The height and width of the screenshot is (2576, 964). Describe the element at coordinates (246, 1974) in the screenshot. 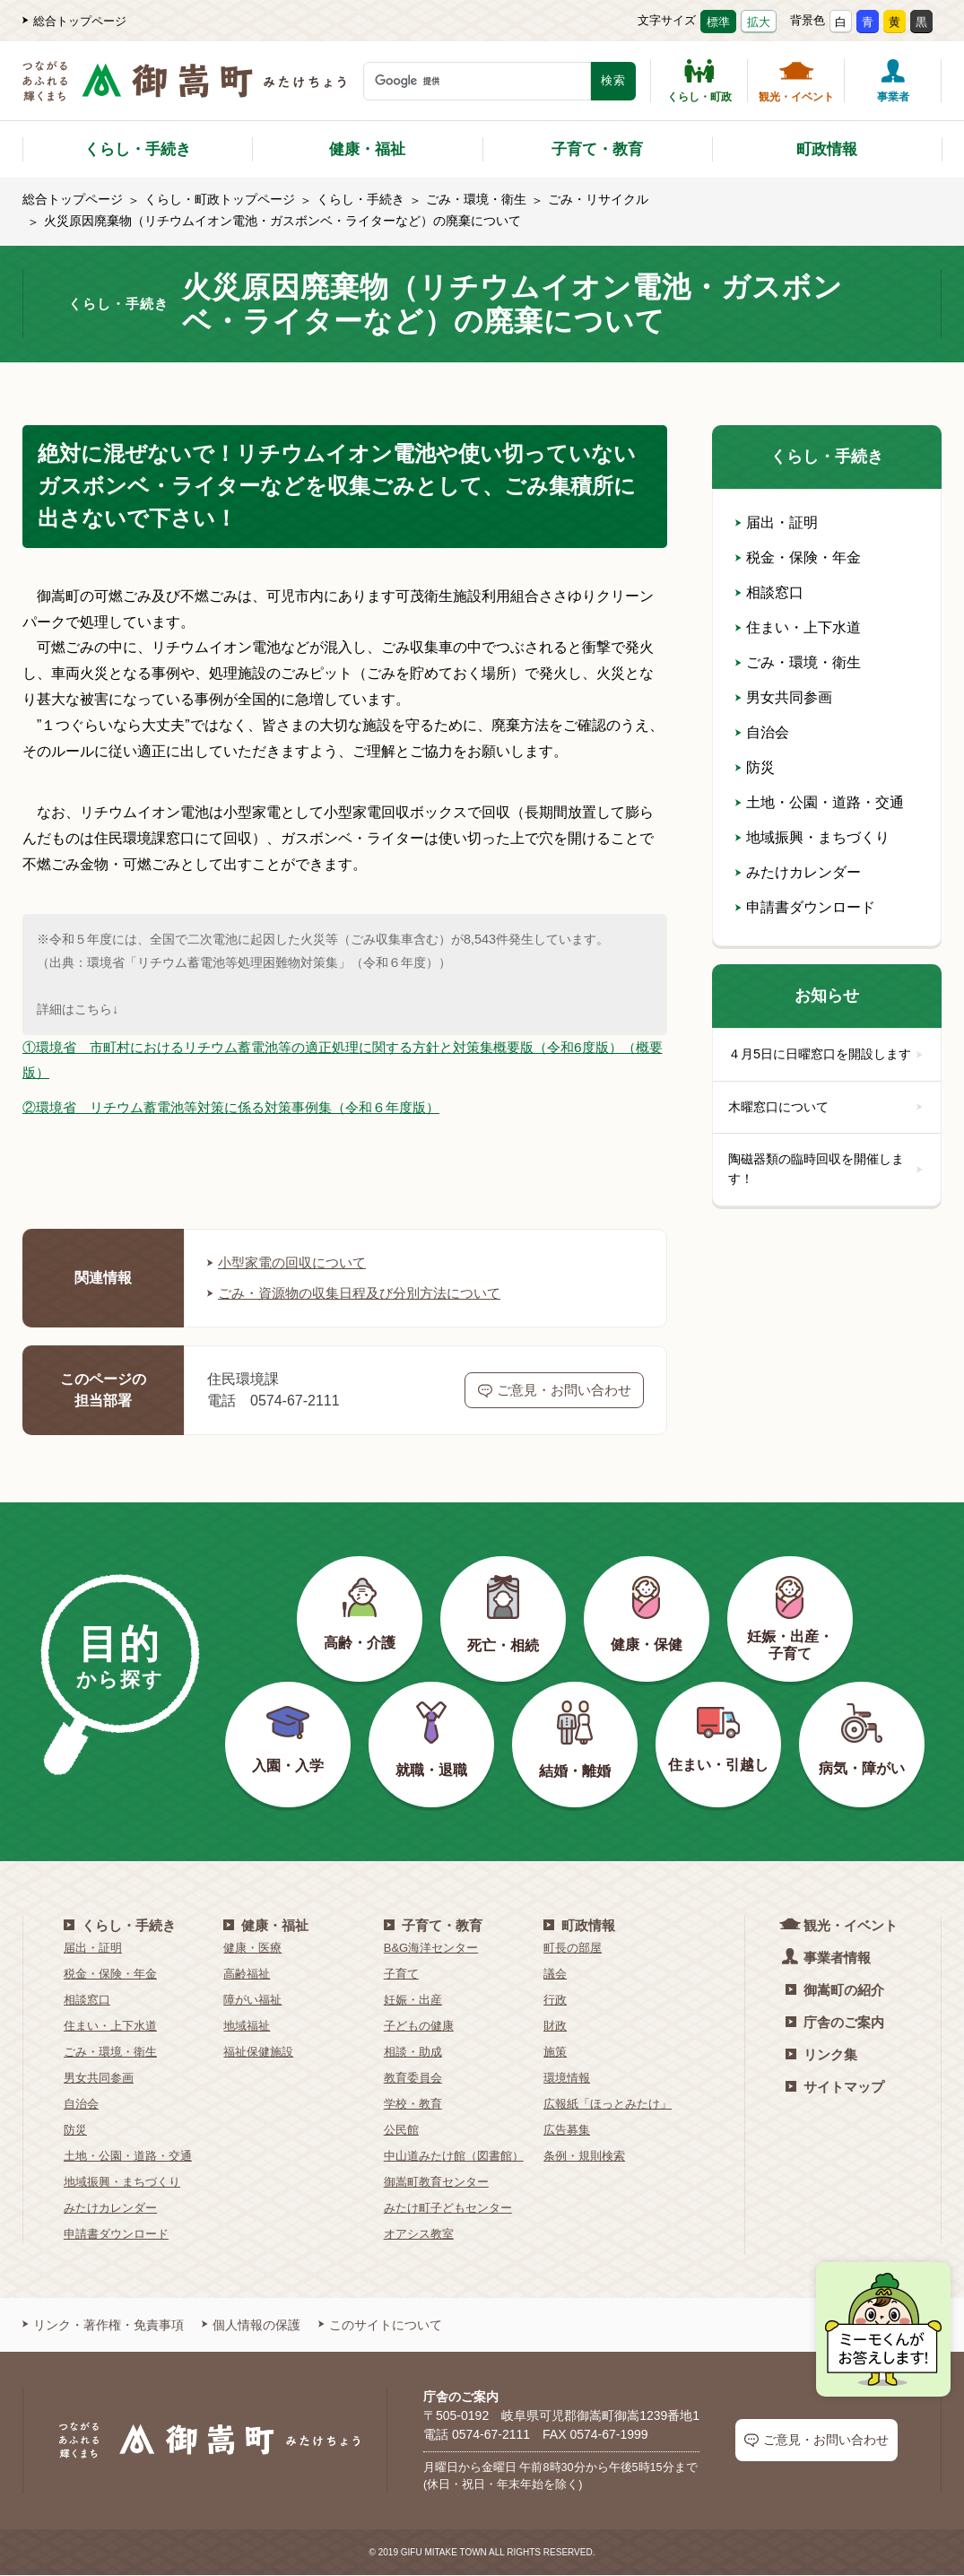

I see `高齢福祉` at that location.